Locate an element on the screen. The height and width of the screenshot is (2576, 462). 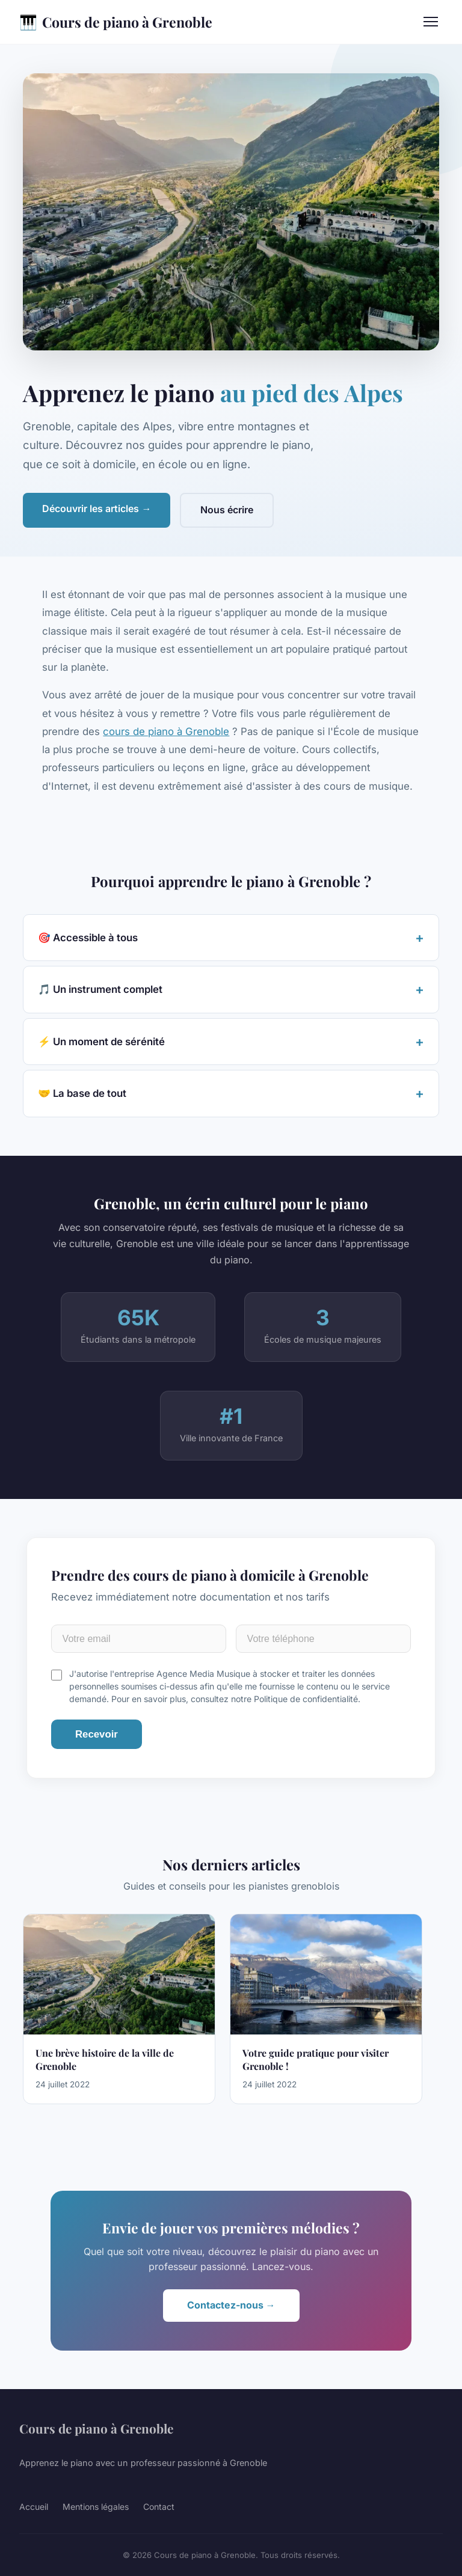
🎯 Accessible à tous is located at coordinates (88, 938).